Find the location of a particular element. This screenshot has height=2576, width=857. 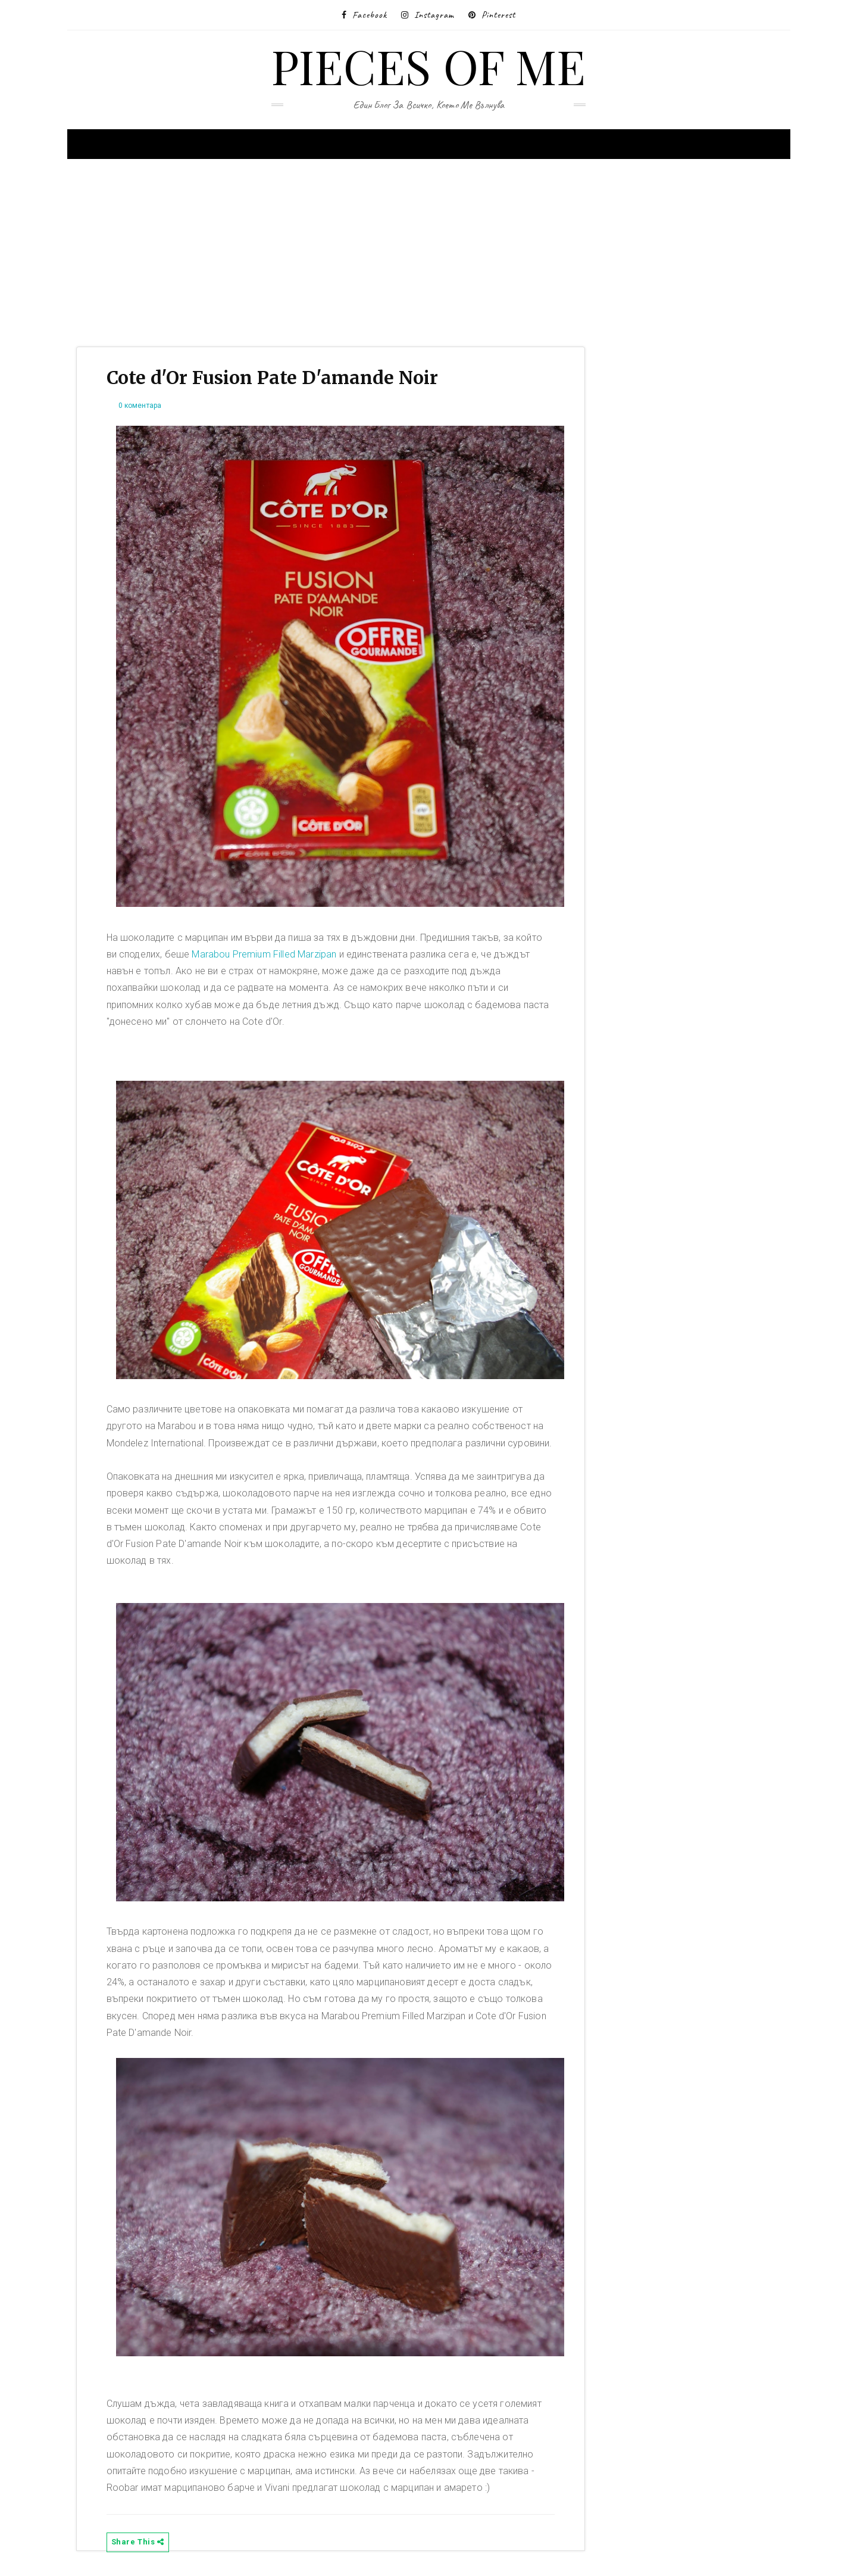

0 коментара is located at coordinates (140, 405).